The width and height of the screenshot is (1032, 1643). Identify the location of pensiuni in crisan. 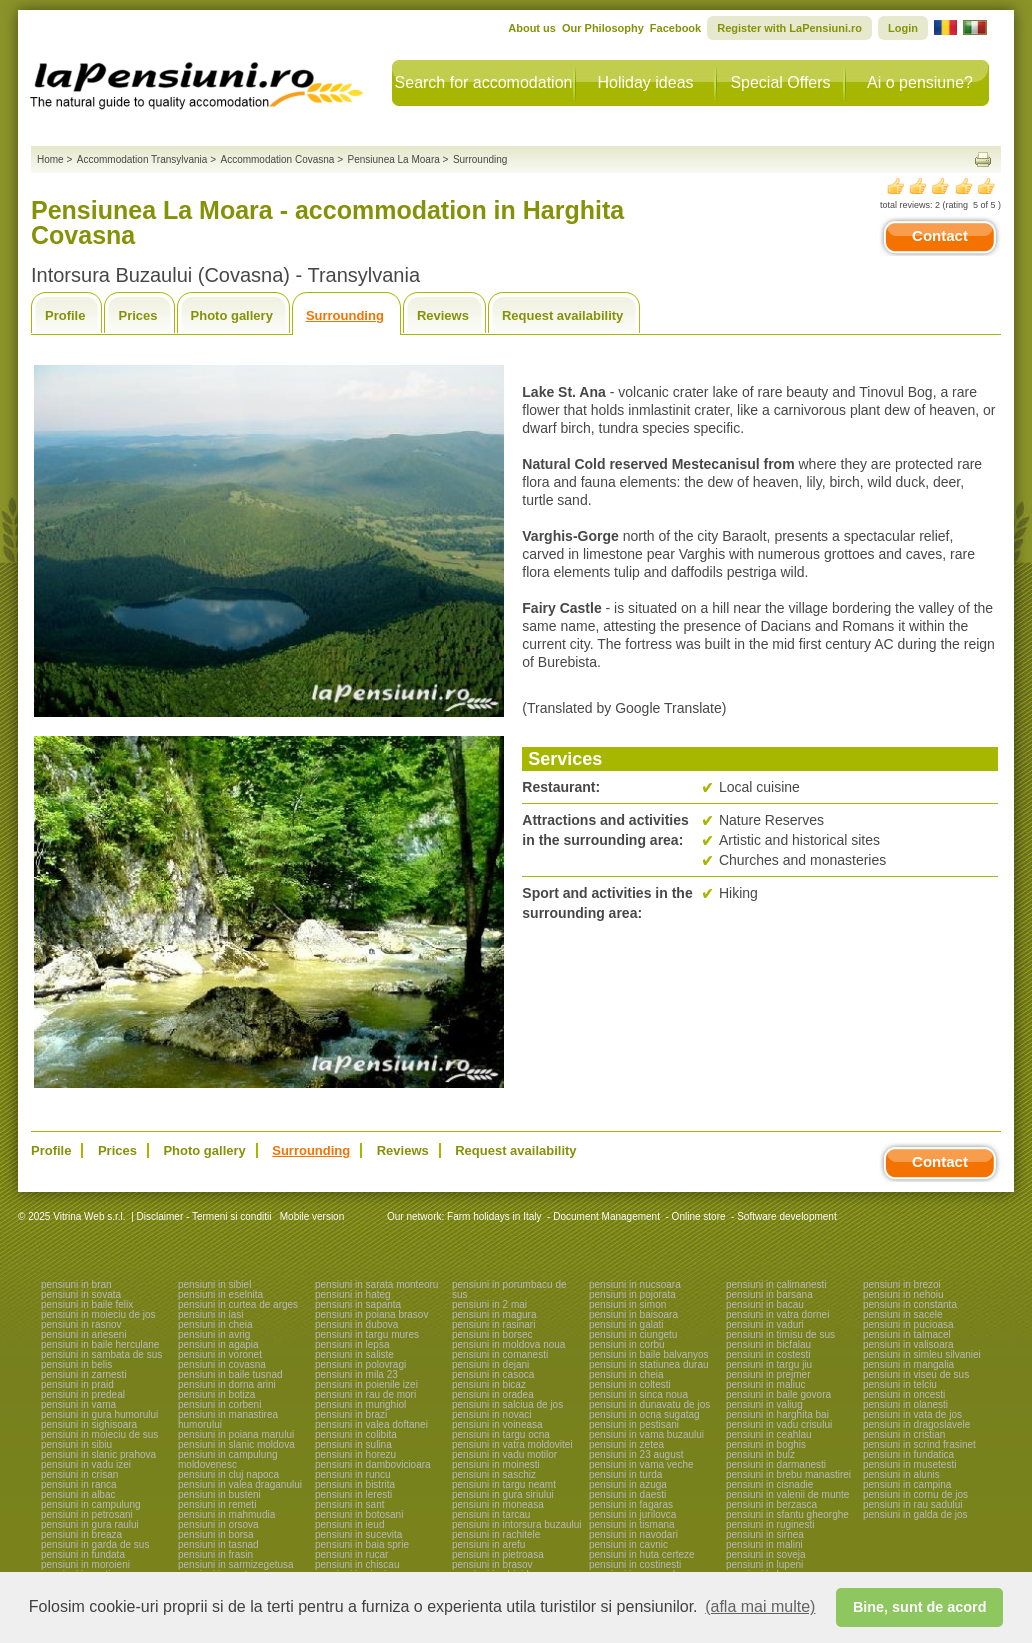
(79, 1474).